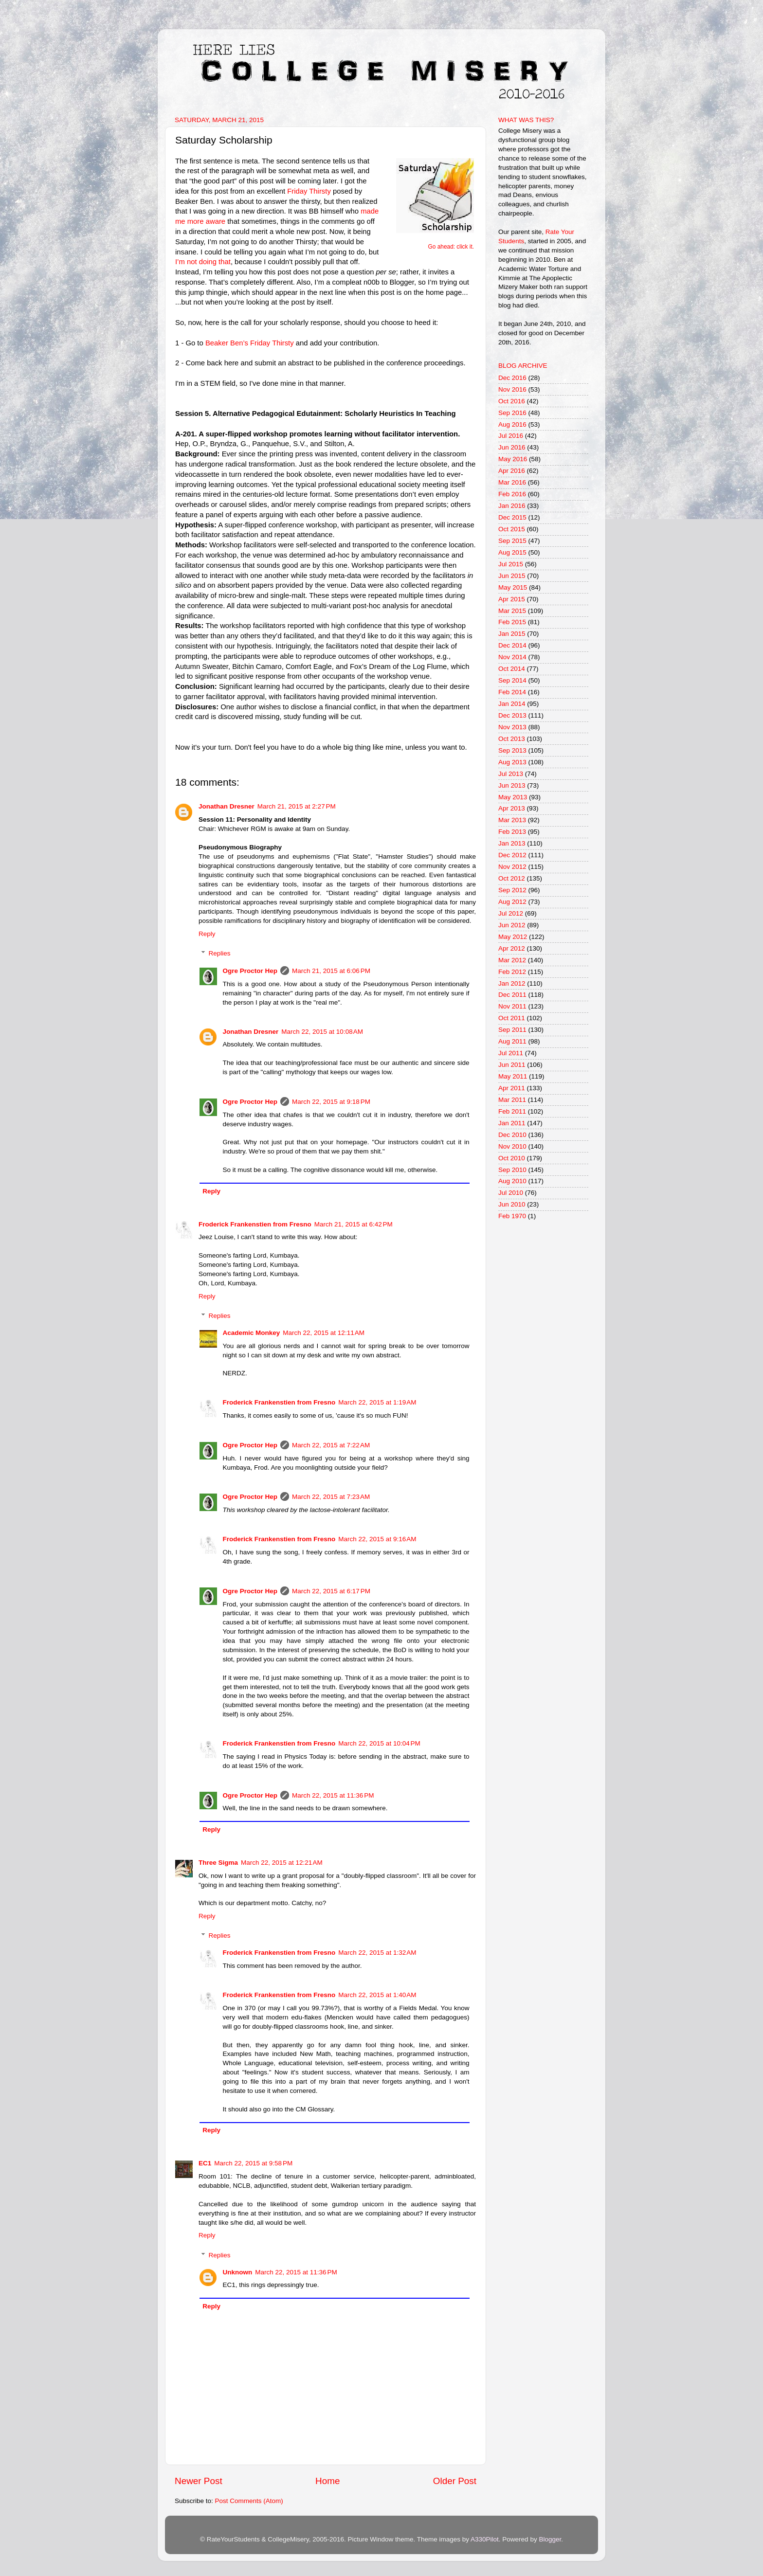  I want to click on March 21, 2015 at 6:42 PM, so click(353, 1224).